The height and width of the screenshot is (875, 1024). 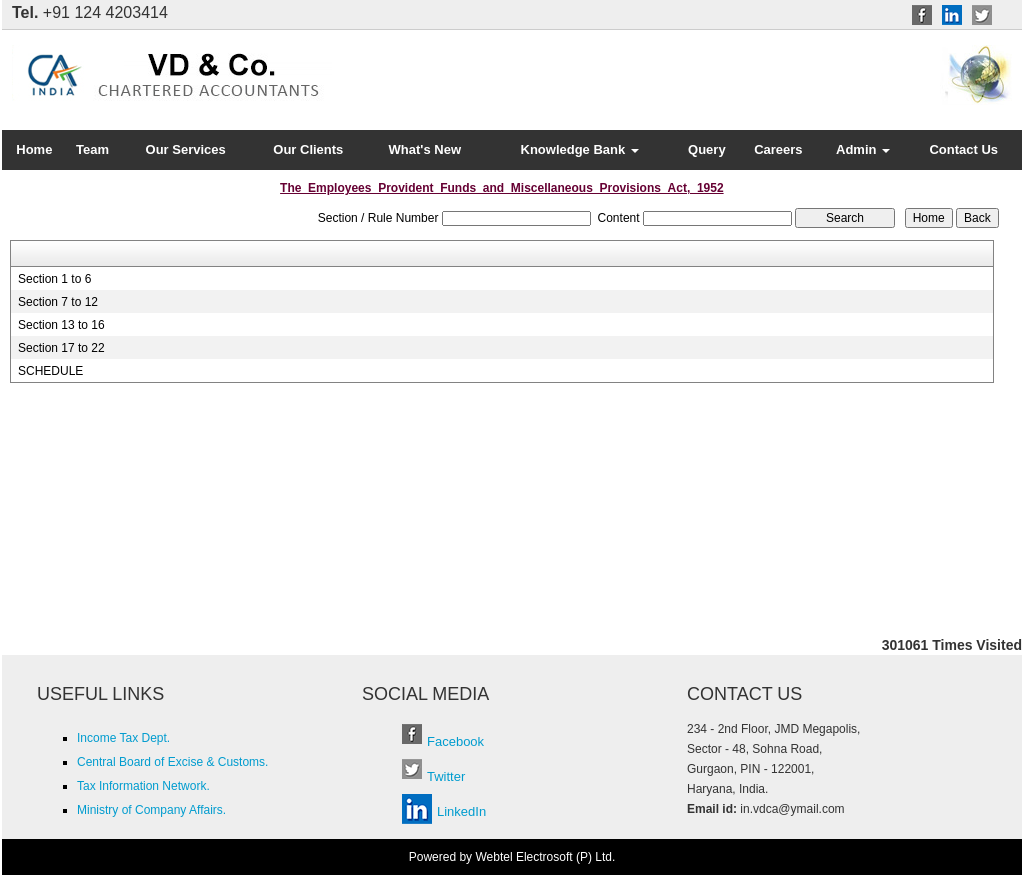 I want to click on What's New, so click(x=425, y=149).